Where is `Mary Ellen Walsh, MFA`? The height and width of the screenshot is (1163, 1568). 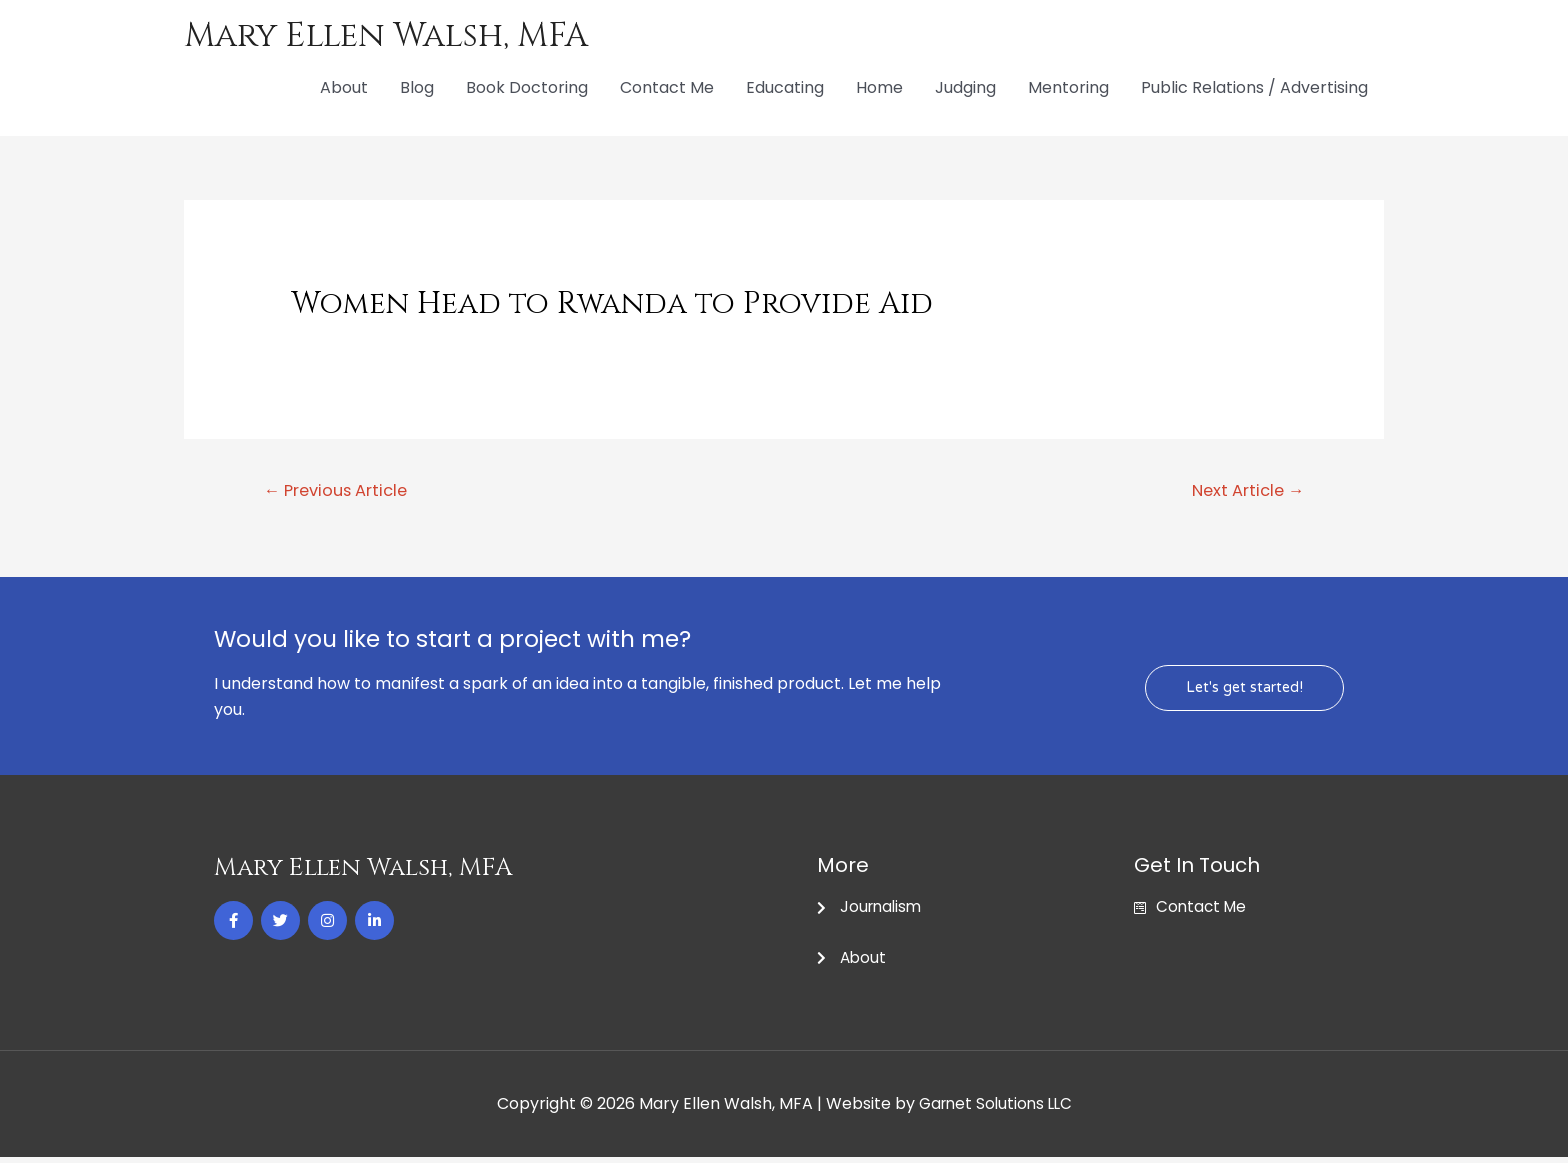
Mary Ellen Walsh, MFA is located at coordinates (396, 36).